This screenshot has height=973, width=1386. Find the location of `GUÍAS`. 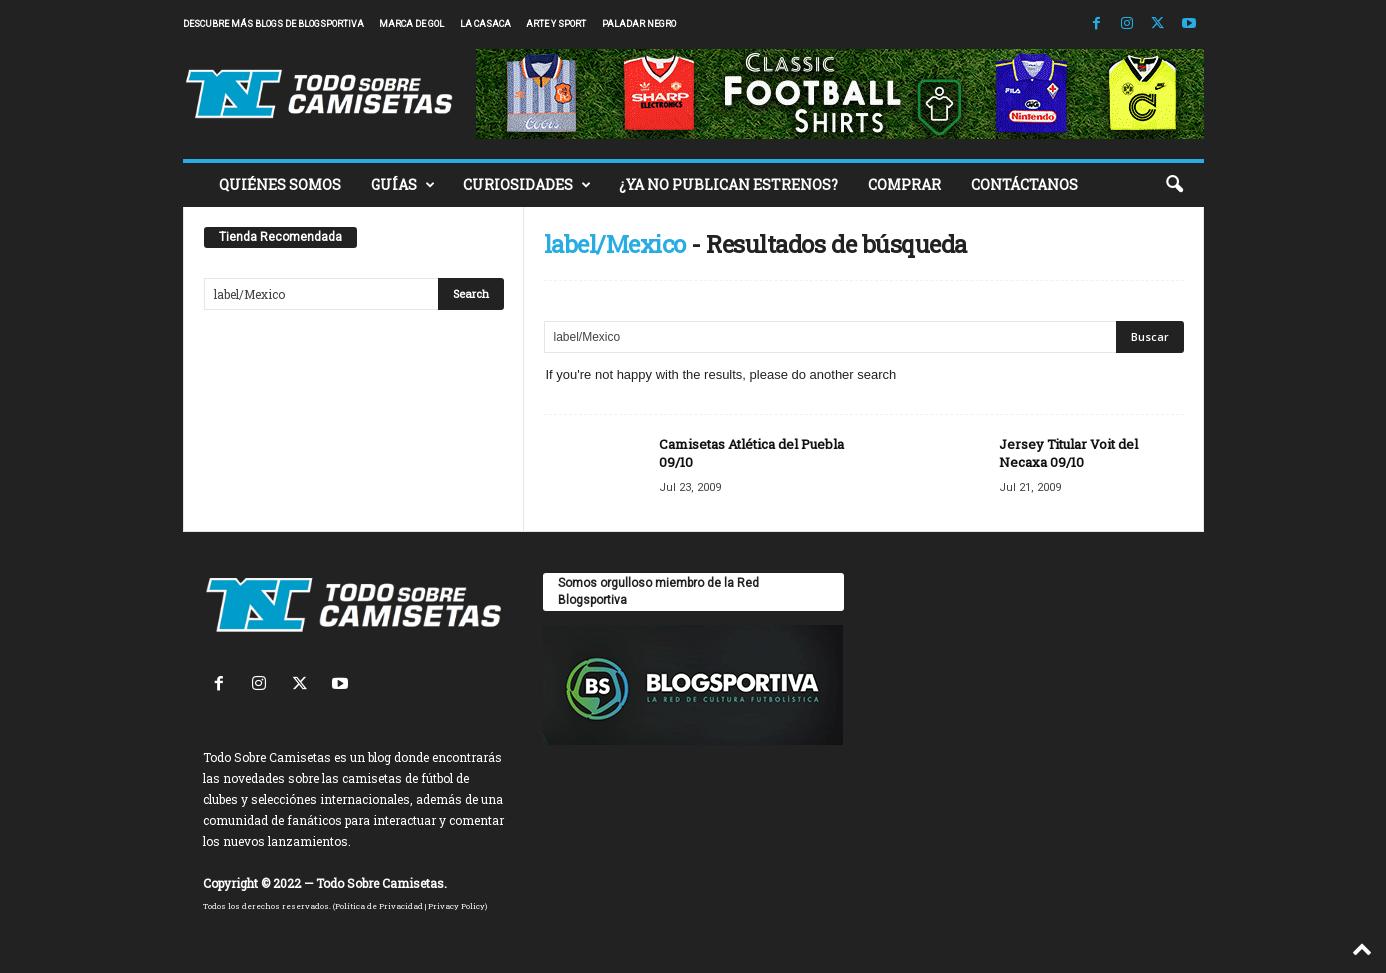

GUÍAS is located at coordinates (403, 185).